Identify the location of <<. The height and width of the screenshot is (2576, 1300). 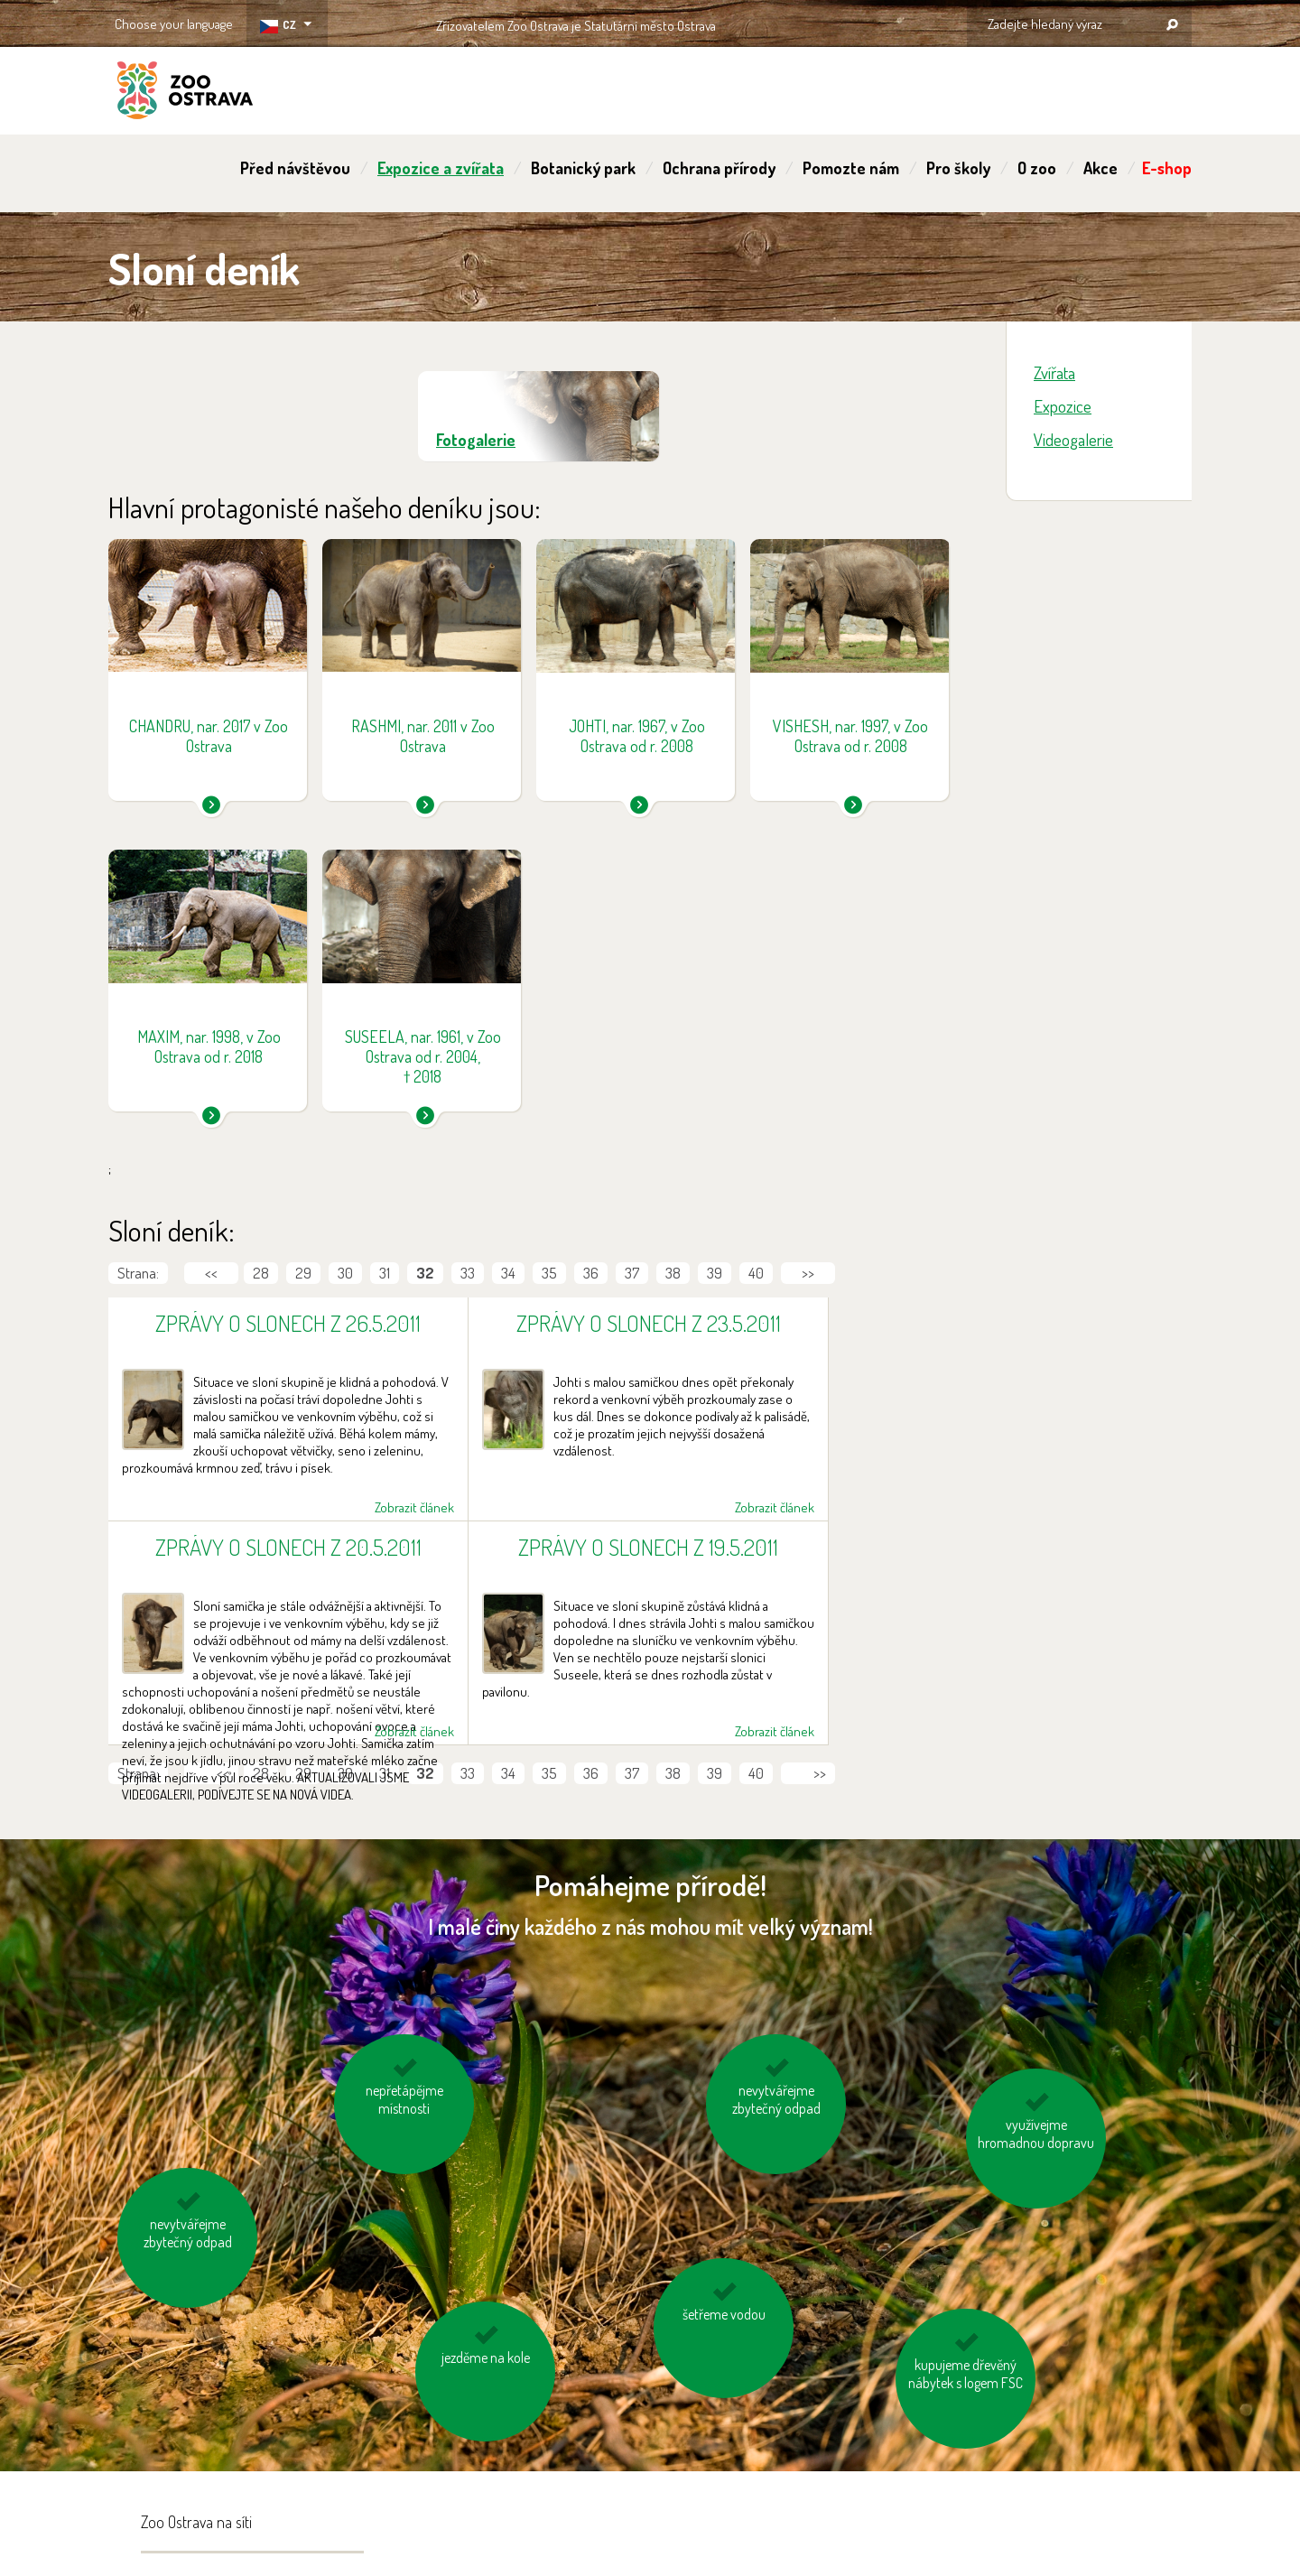
(211, 1272).